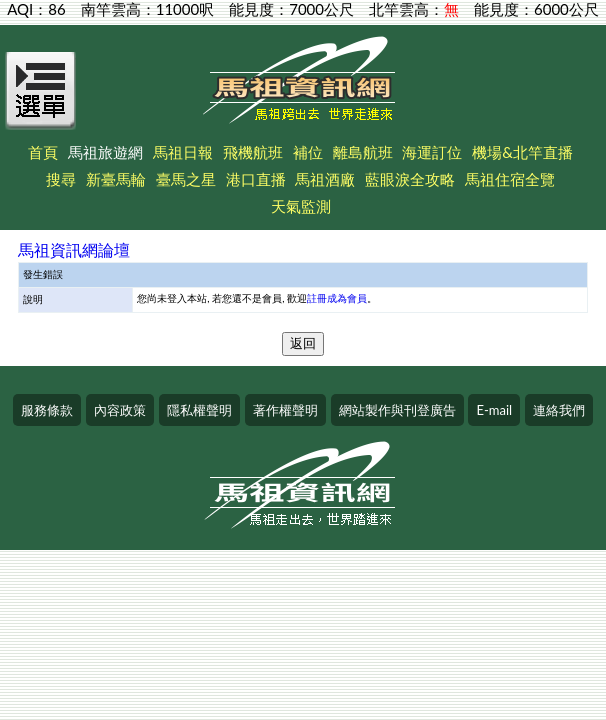  What do you see at coordinates (199, 410) in the screenshot?
I see `隱私權聲明` at bounding box center [199, 410].